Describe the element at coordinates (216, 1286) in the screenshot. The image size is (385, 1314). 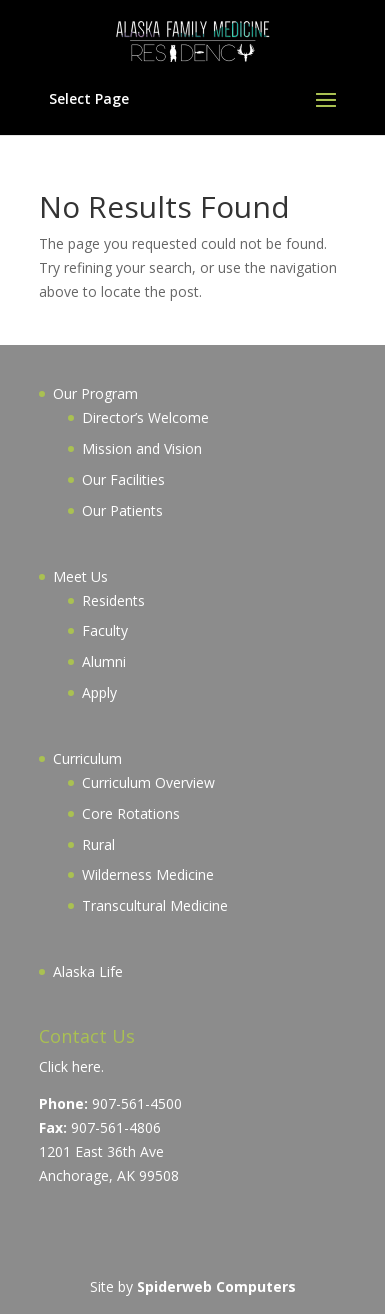
I see `Spiderweb Computers` at that location.